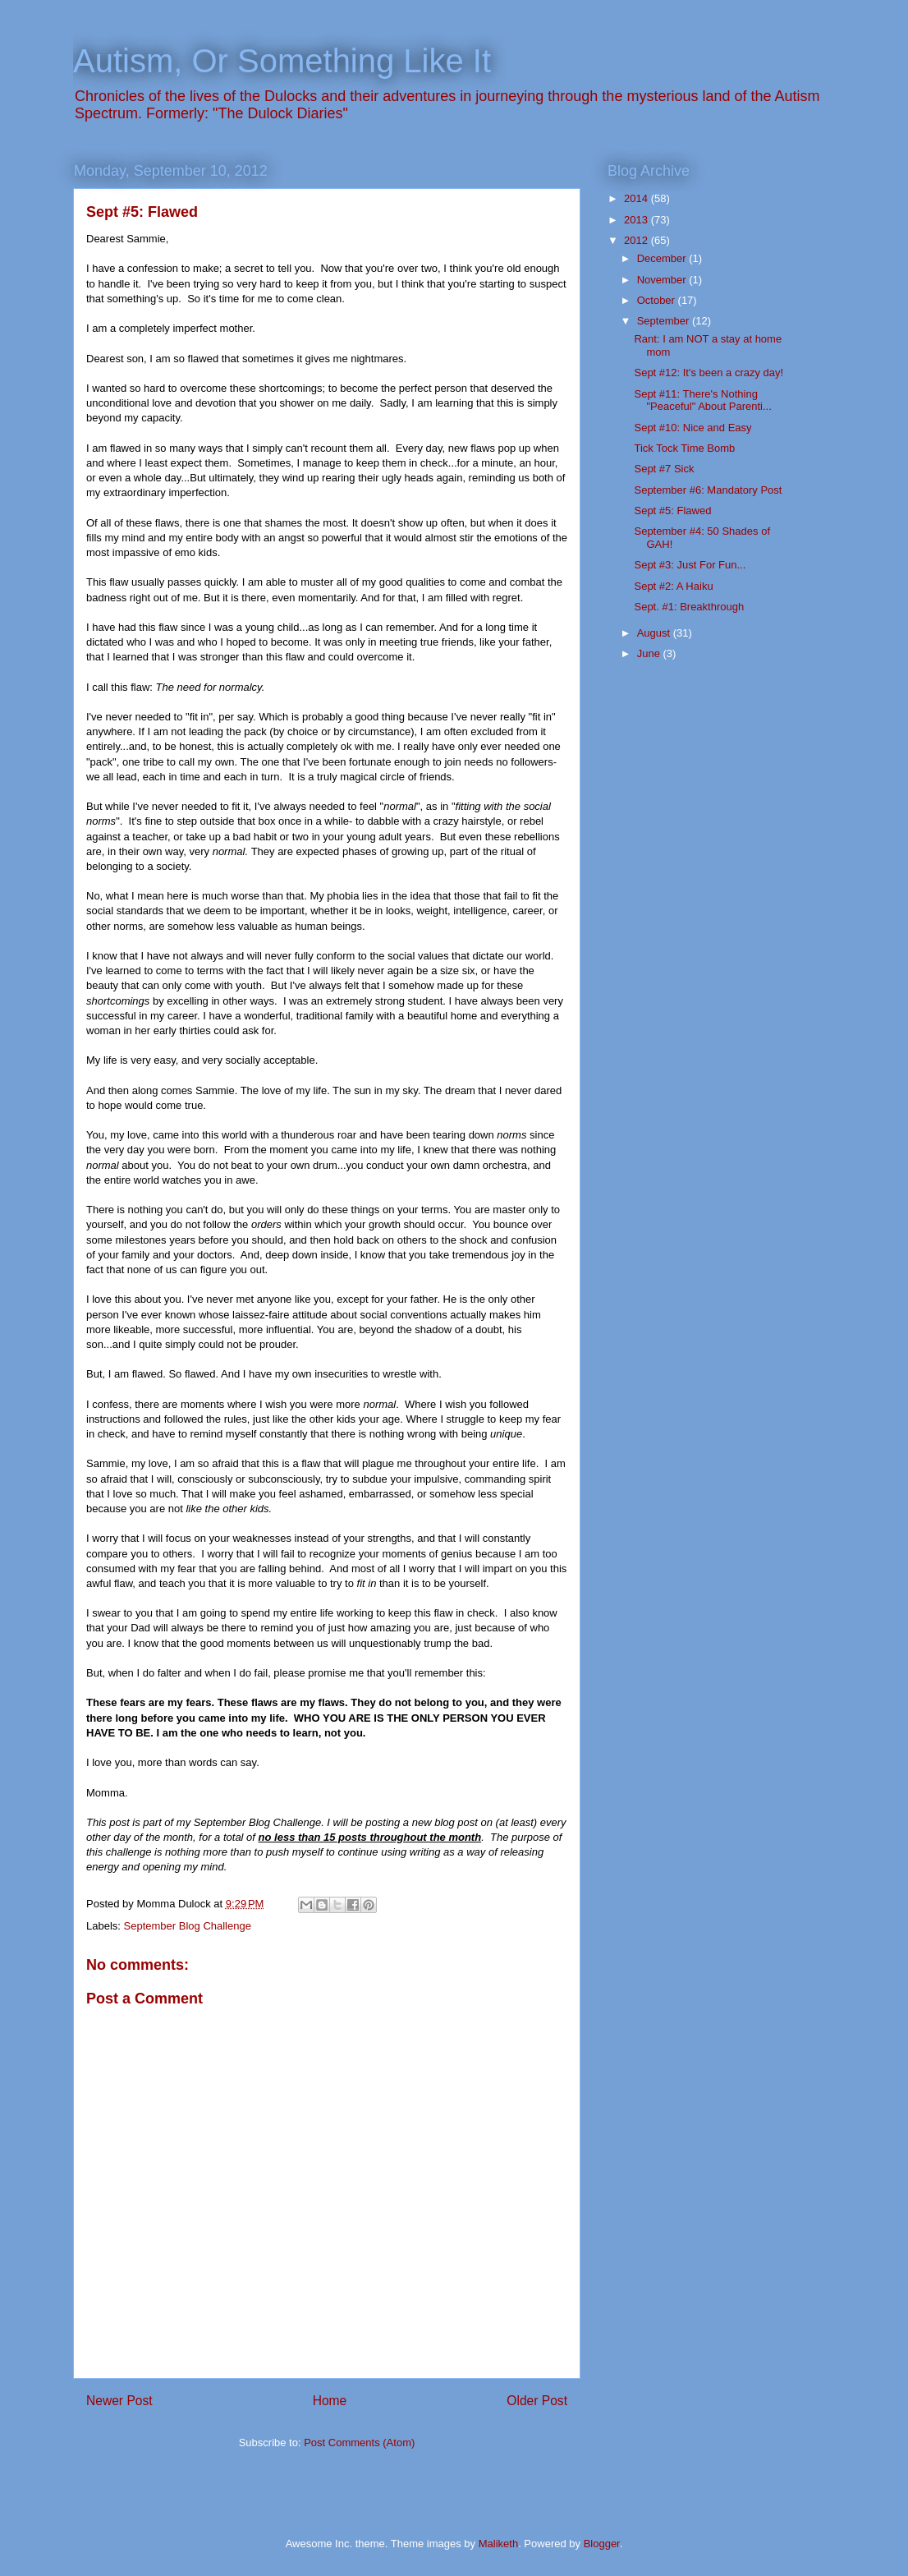 This screenshot has height=2576, width=908. I want to click on Sept #12: It's been a crazy day!, so click(708, 372).